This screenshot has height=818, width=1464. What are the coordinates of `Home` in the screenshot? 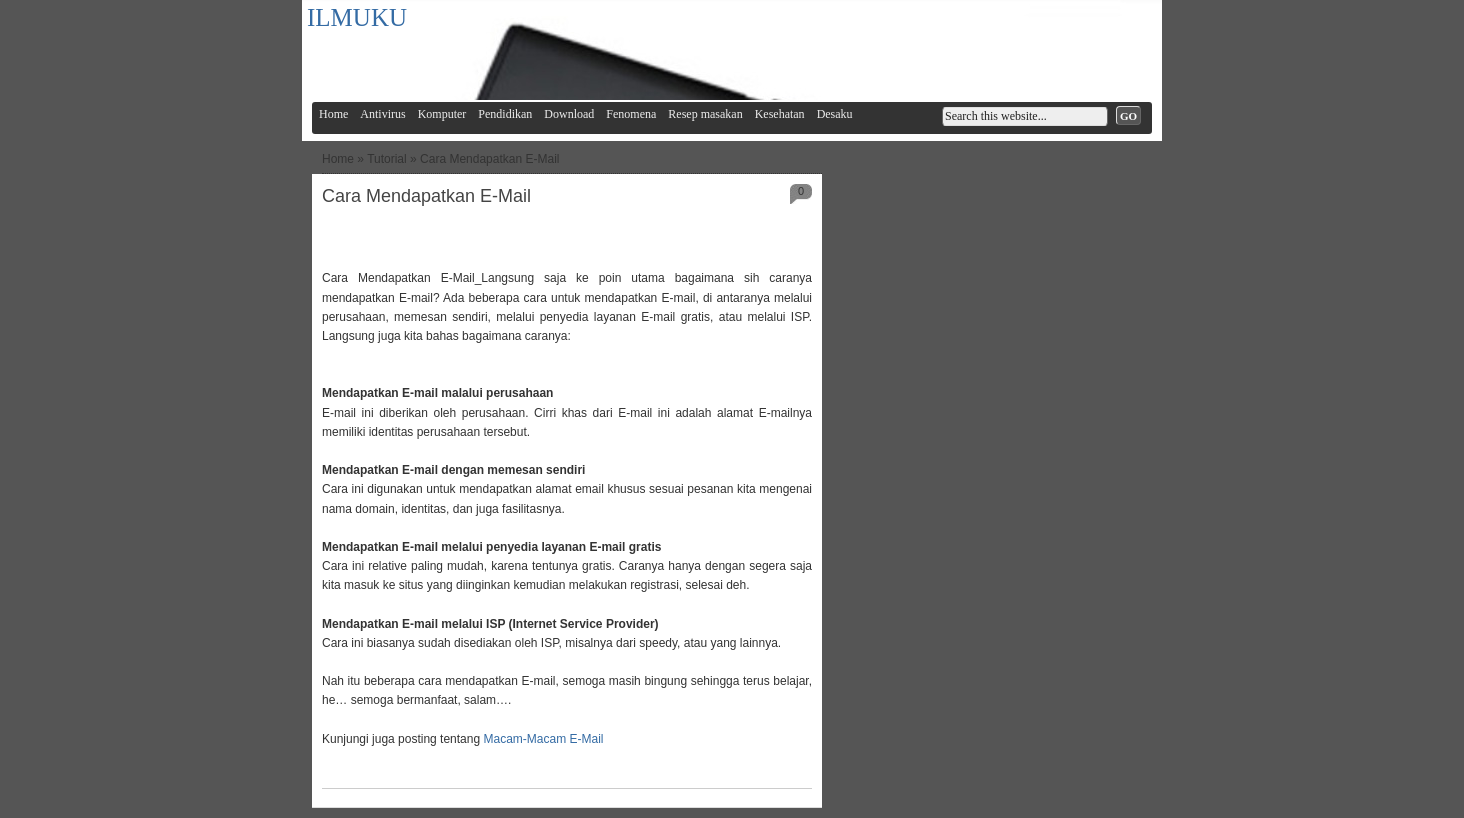 It's located at (333, 114).